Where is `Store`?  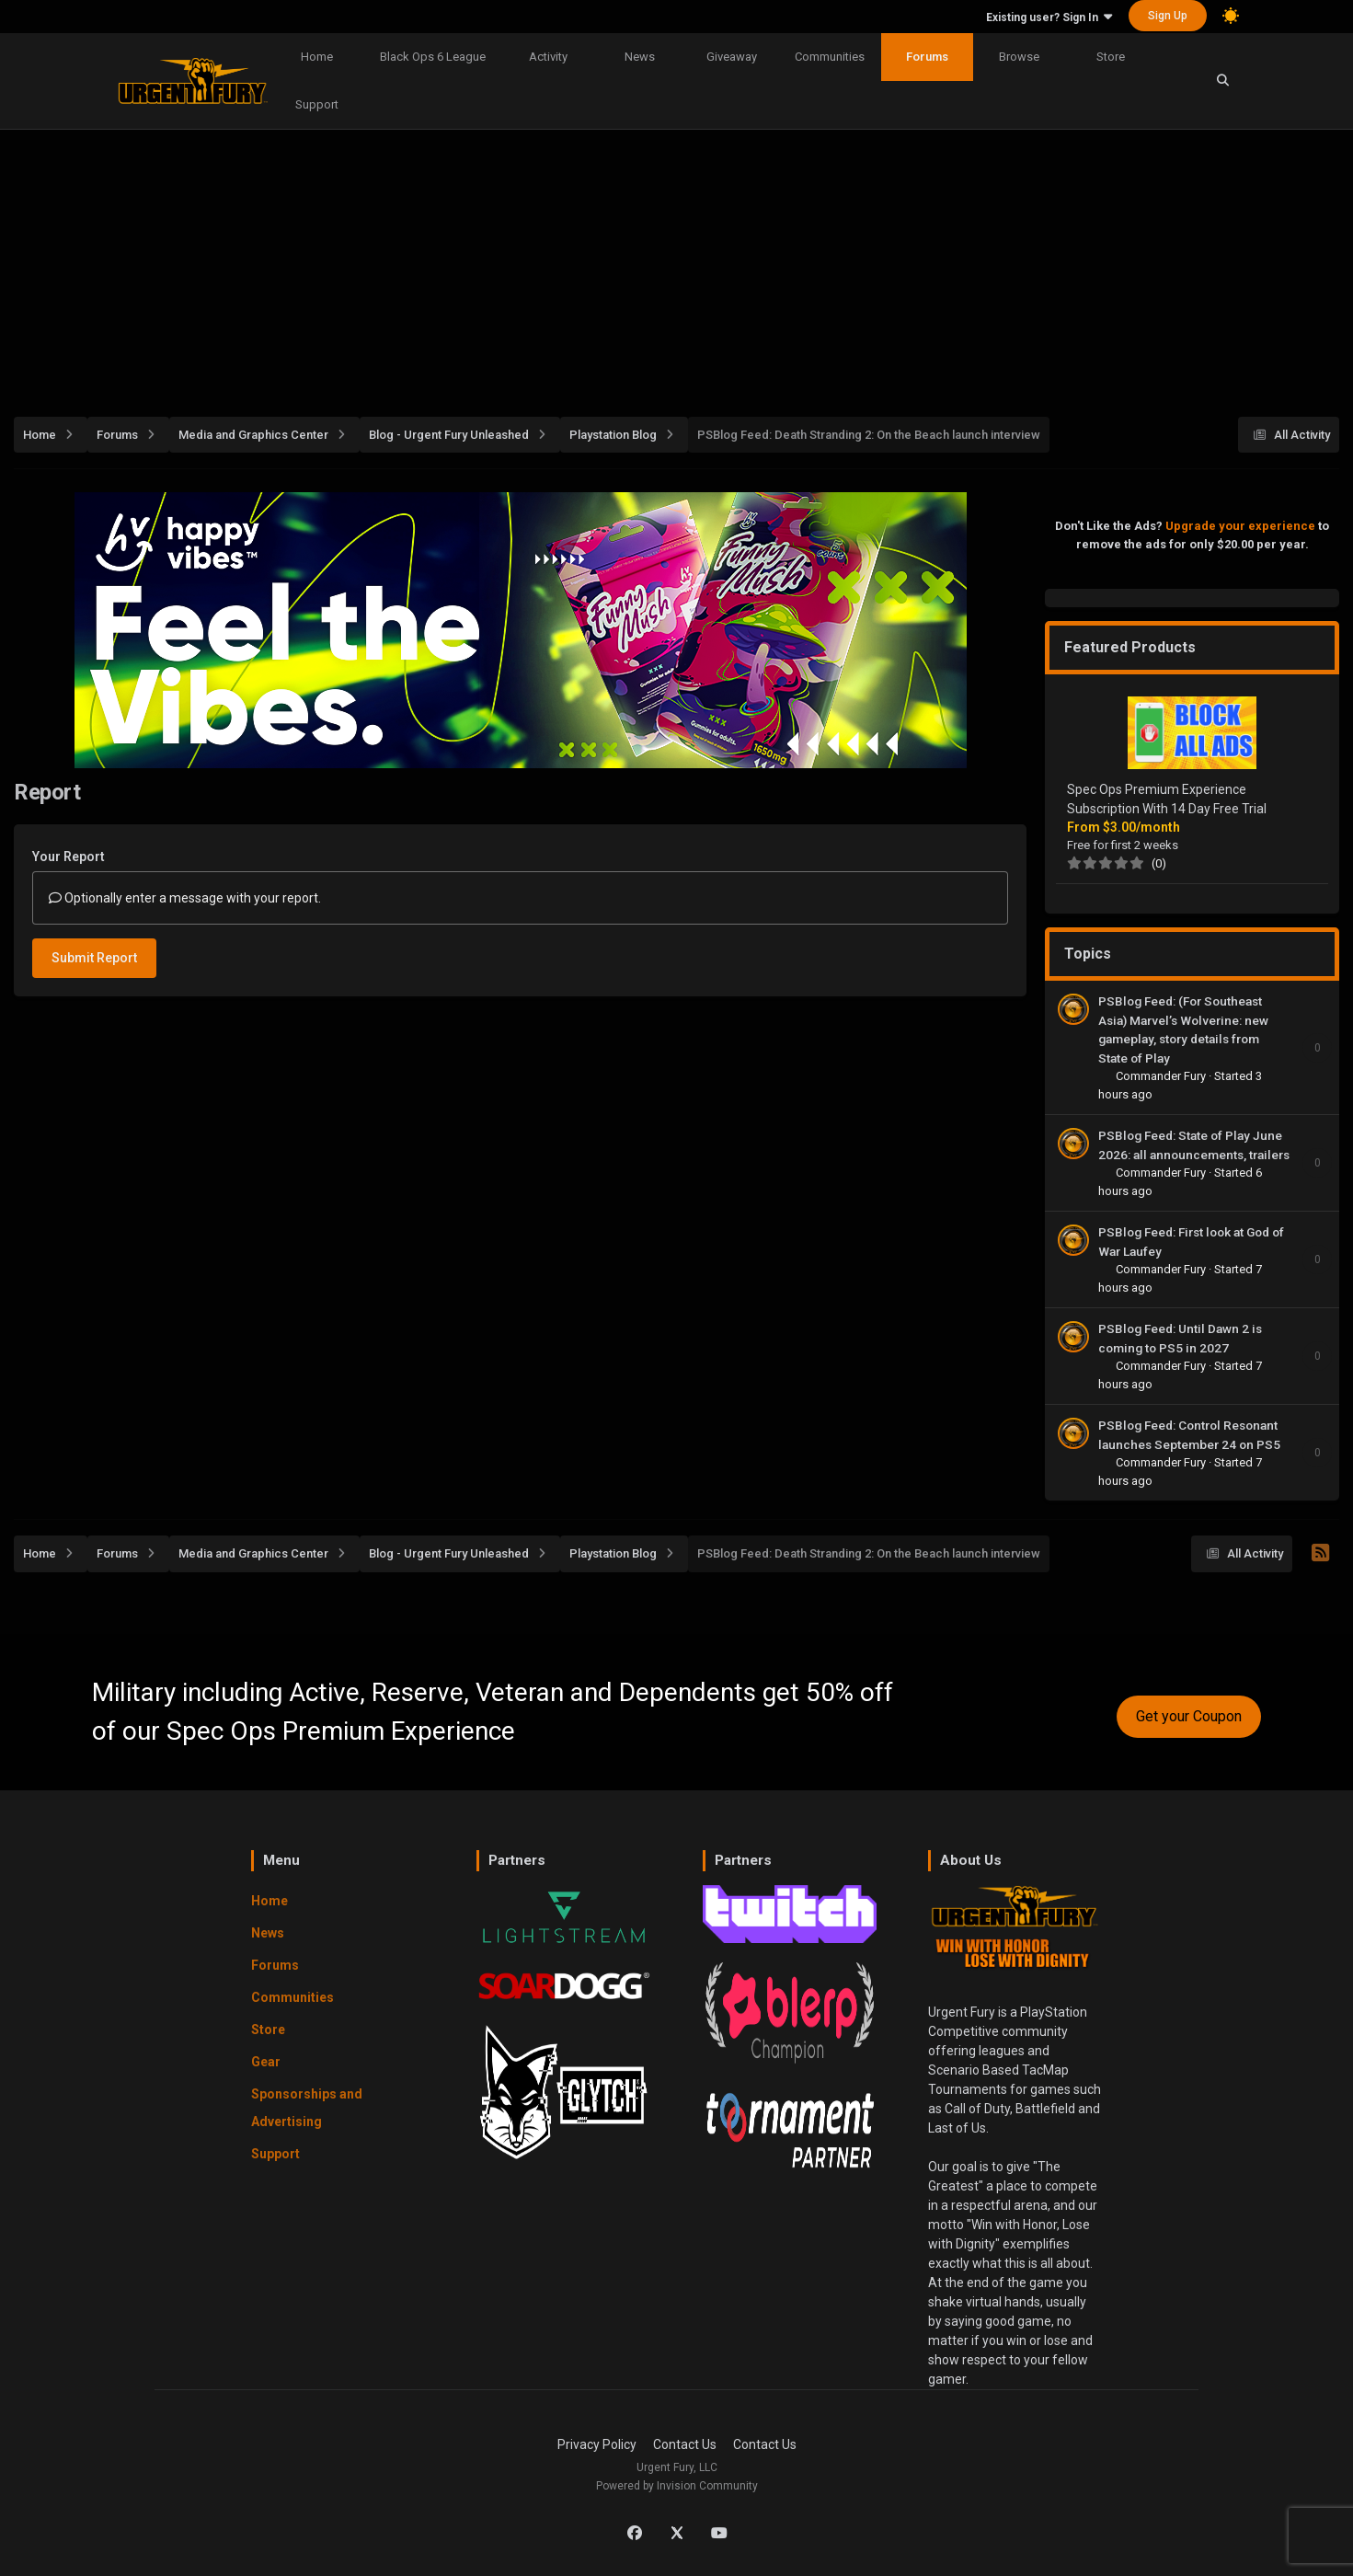
Store is located at coordinates (1110, 56).